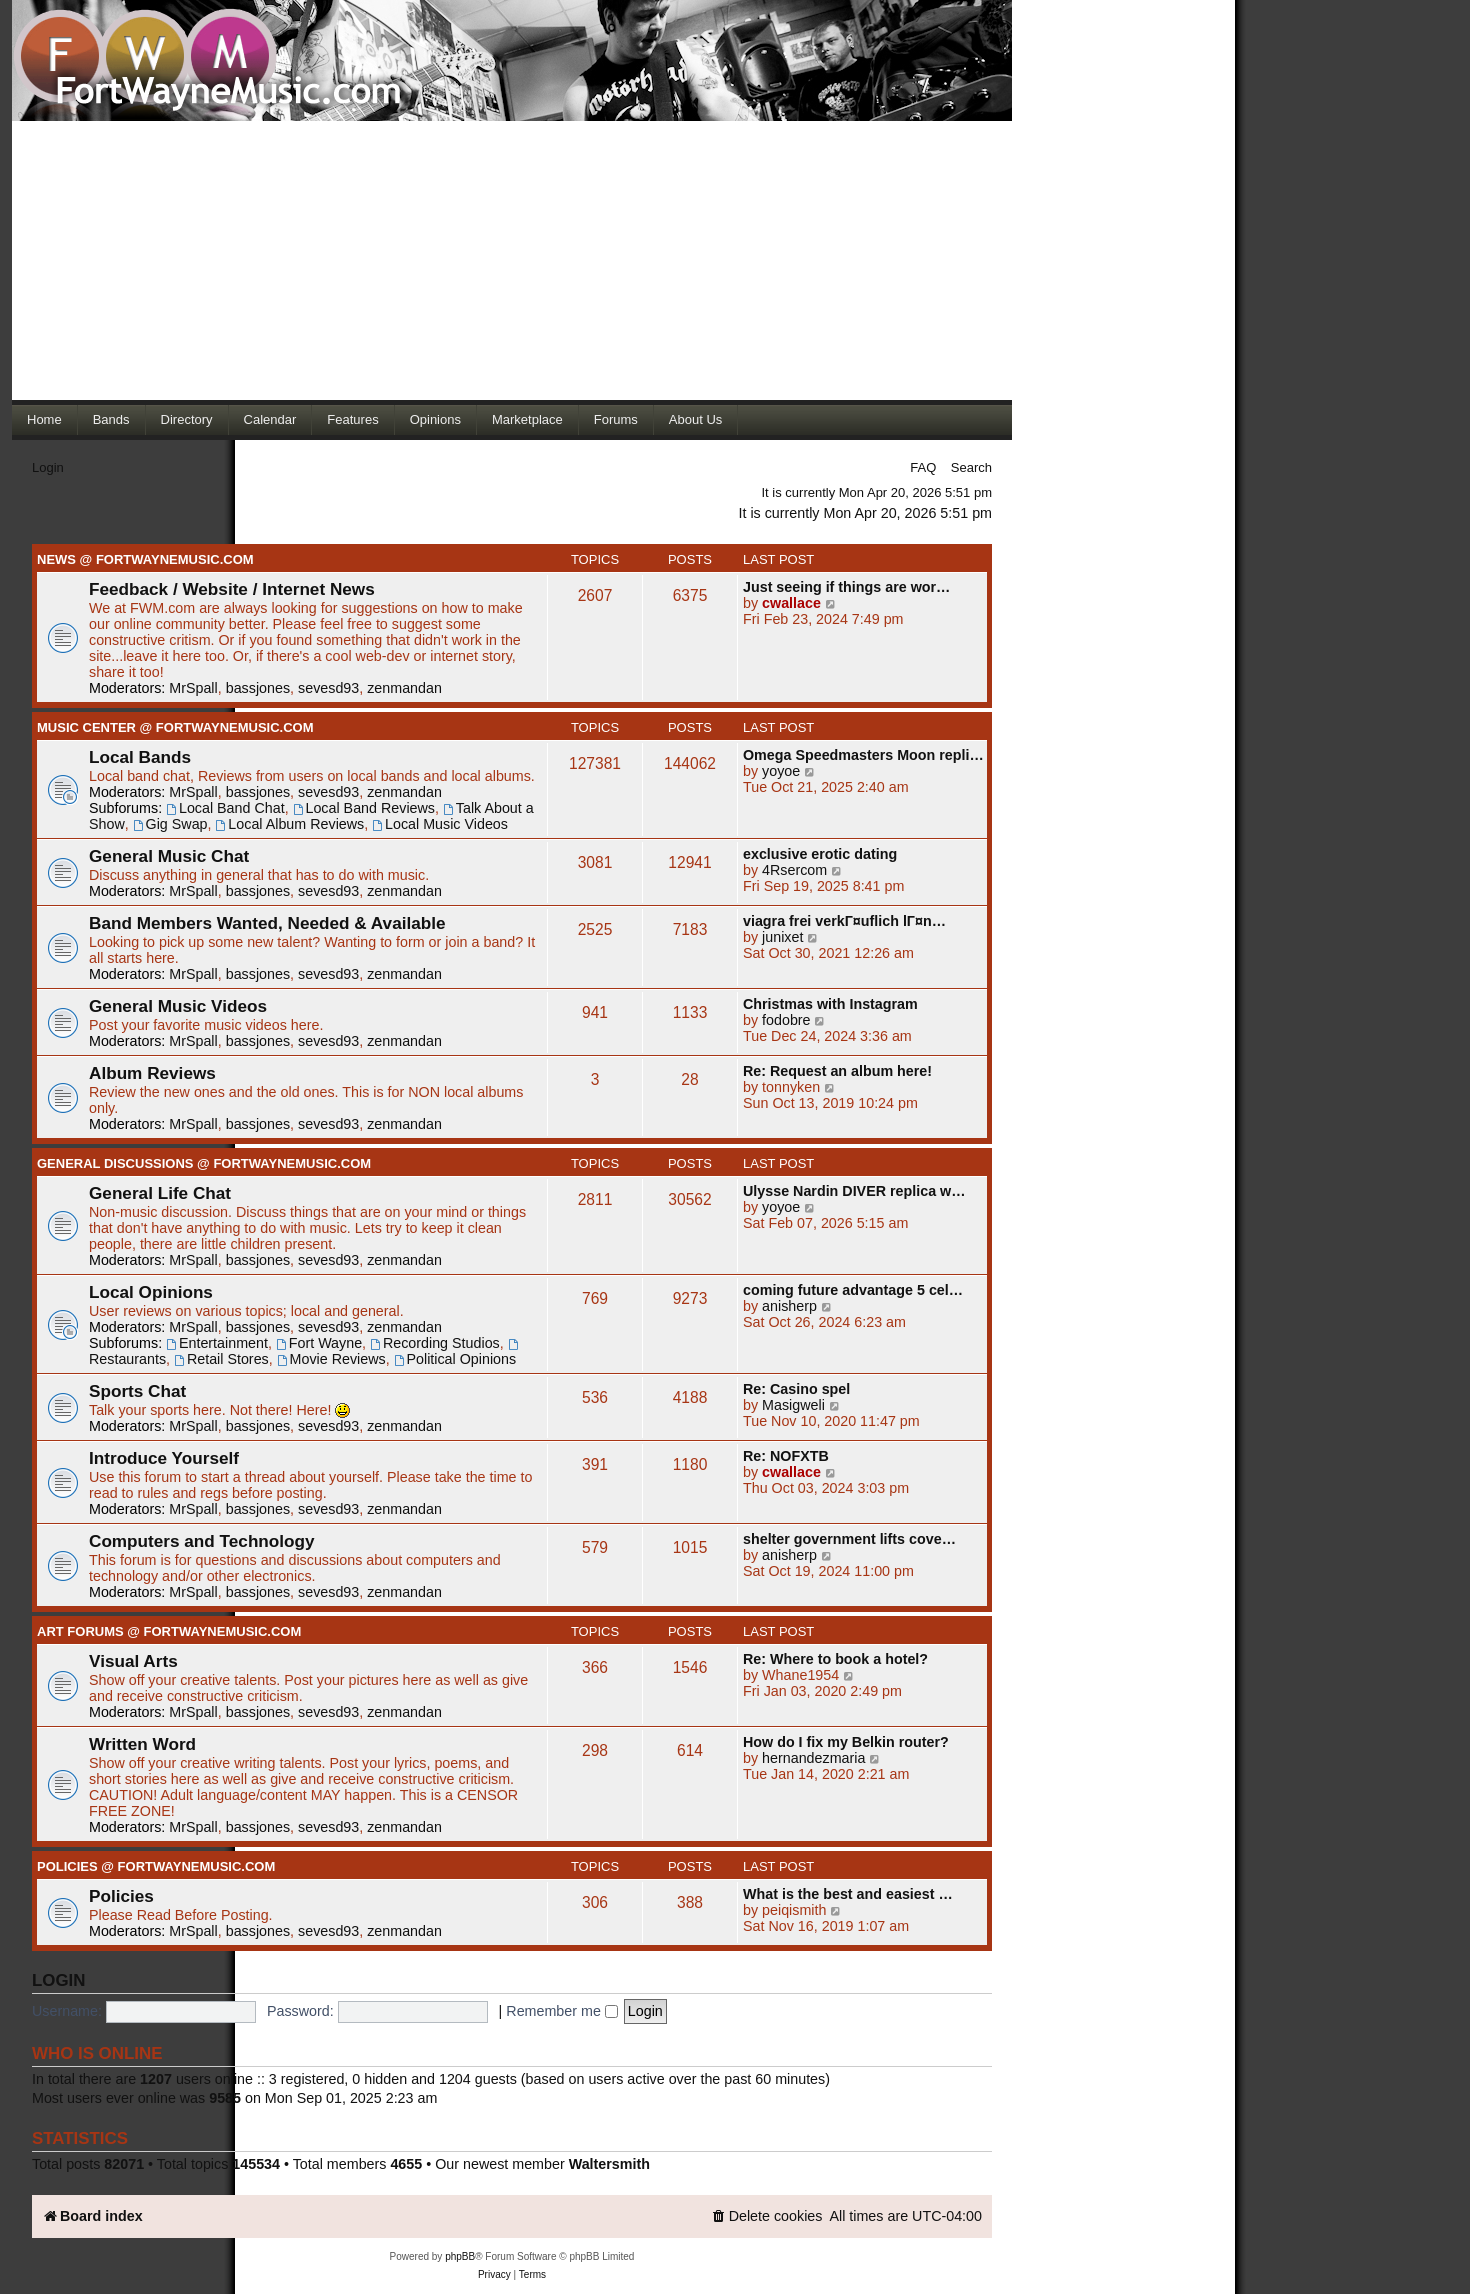 The height and width of the screenshot is (2294, 1470). I want to click on Album Reviews, so click(152, 1073).